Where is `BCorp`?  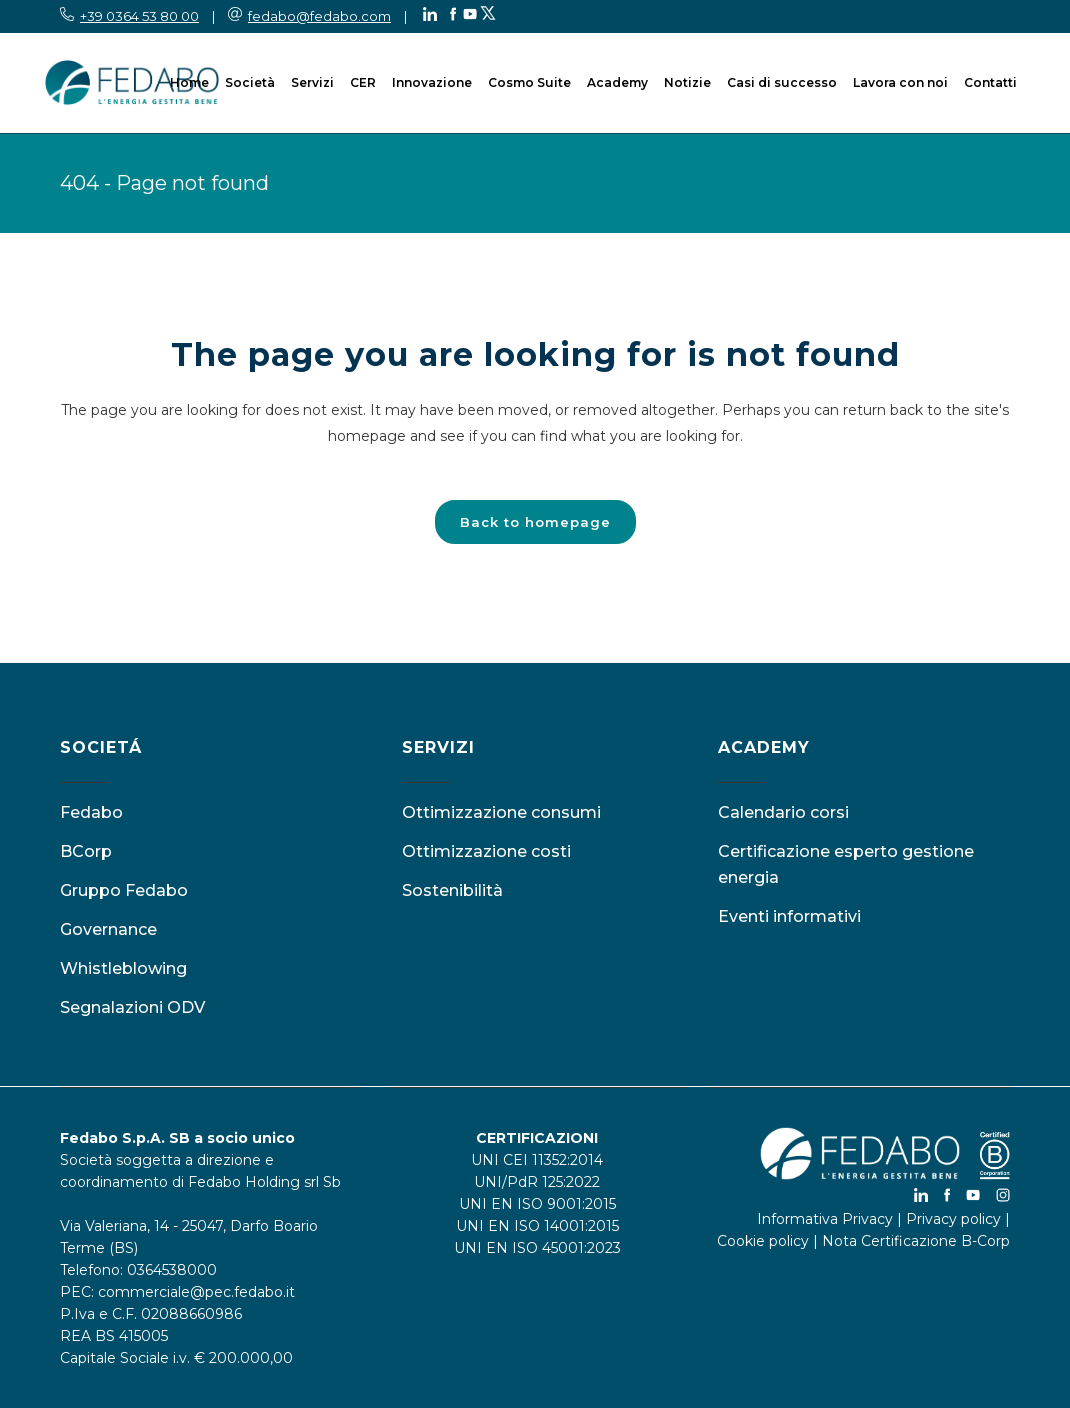
BCorp is located at coordinates (86, 851).